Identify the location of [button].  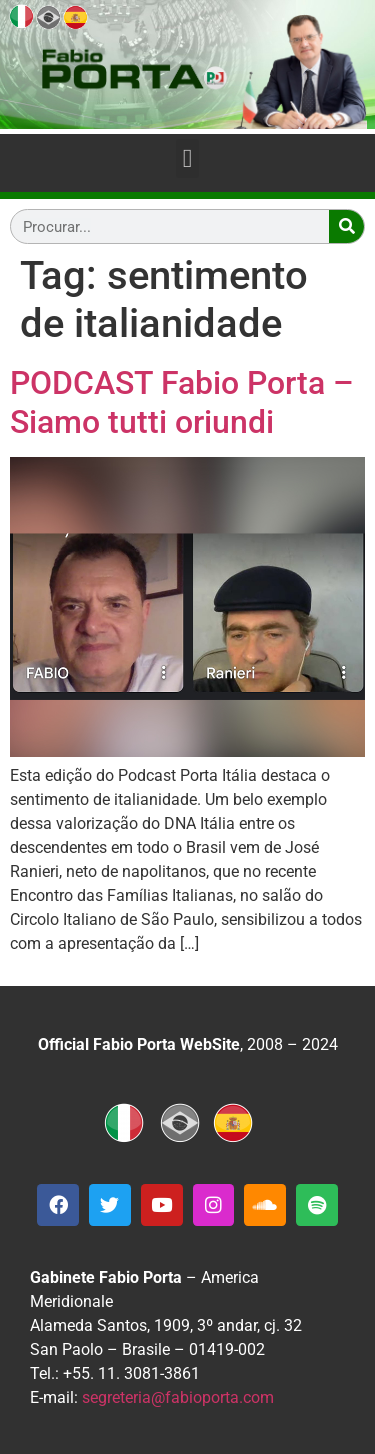
(187, 158).